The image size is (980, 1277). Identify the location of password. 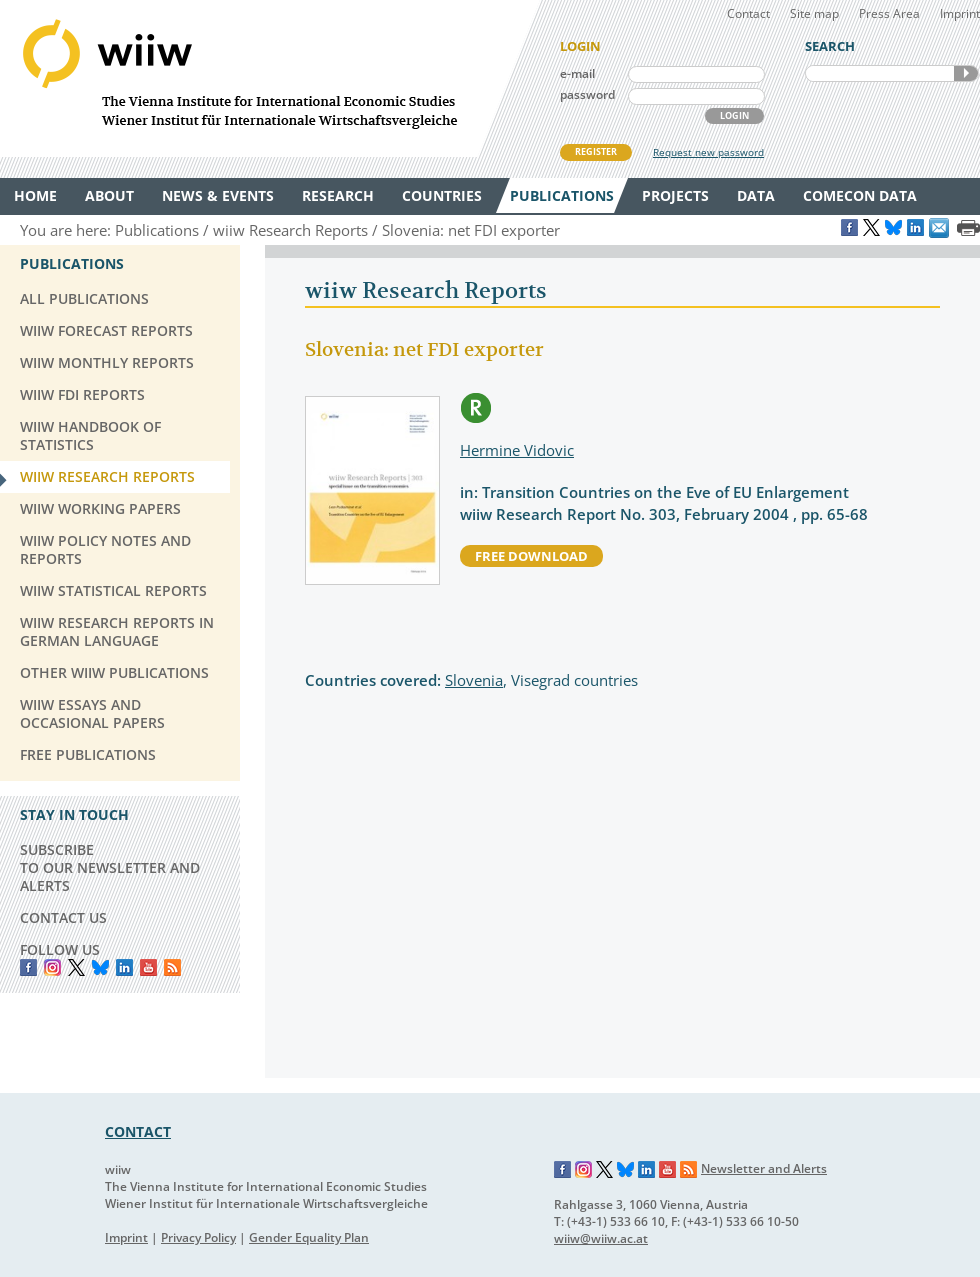
(587, 94).